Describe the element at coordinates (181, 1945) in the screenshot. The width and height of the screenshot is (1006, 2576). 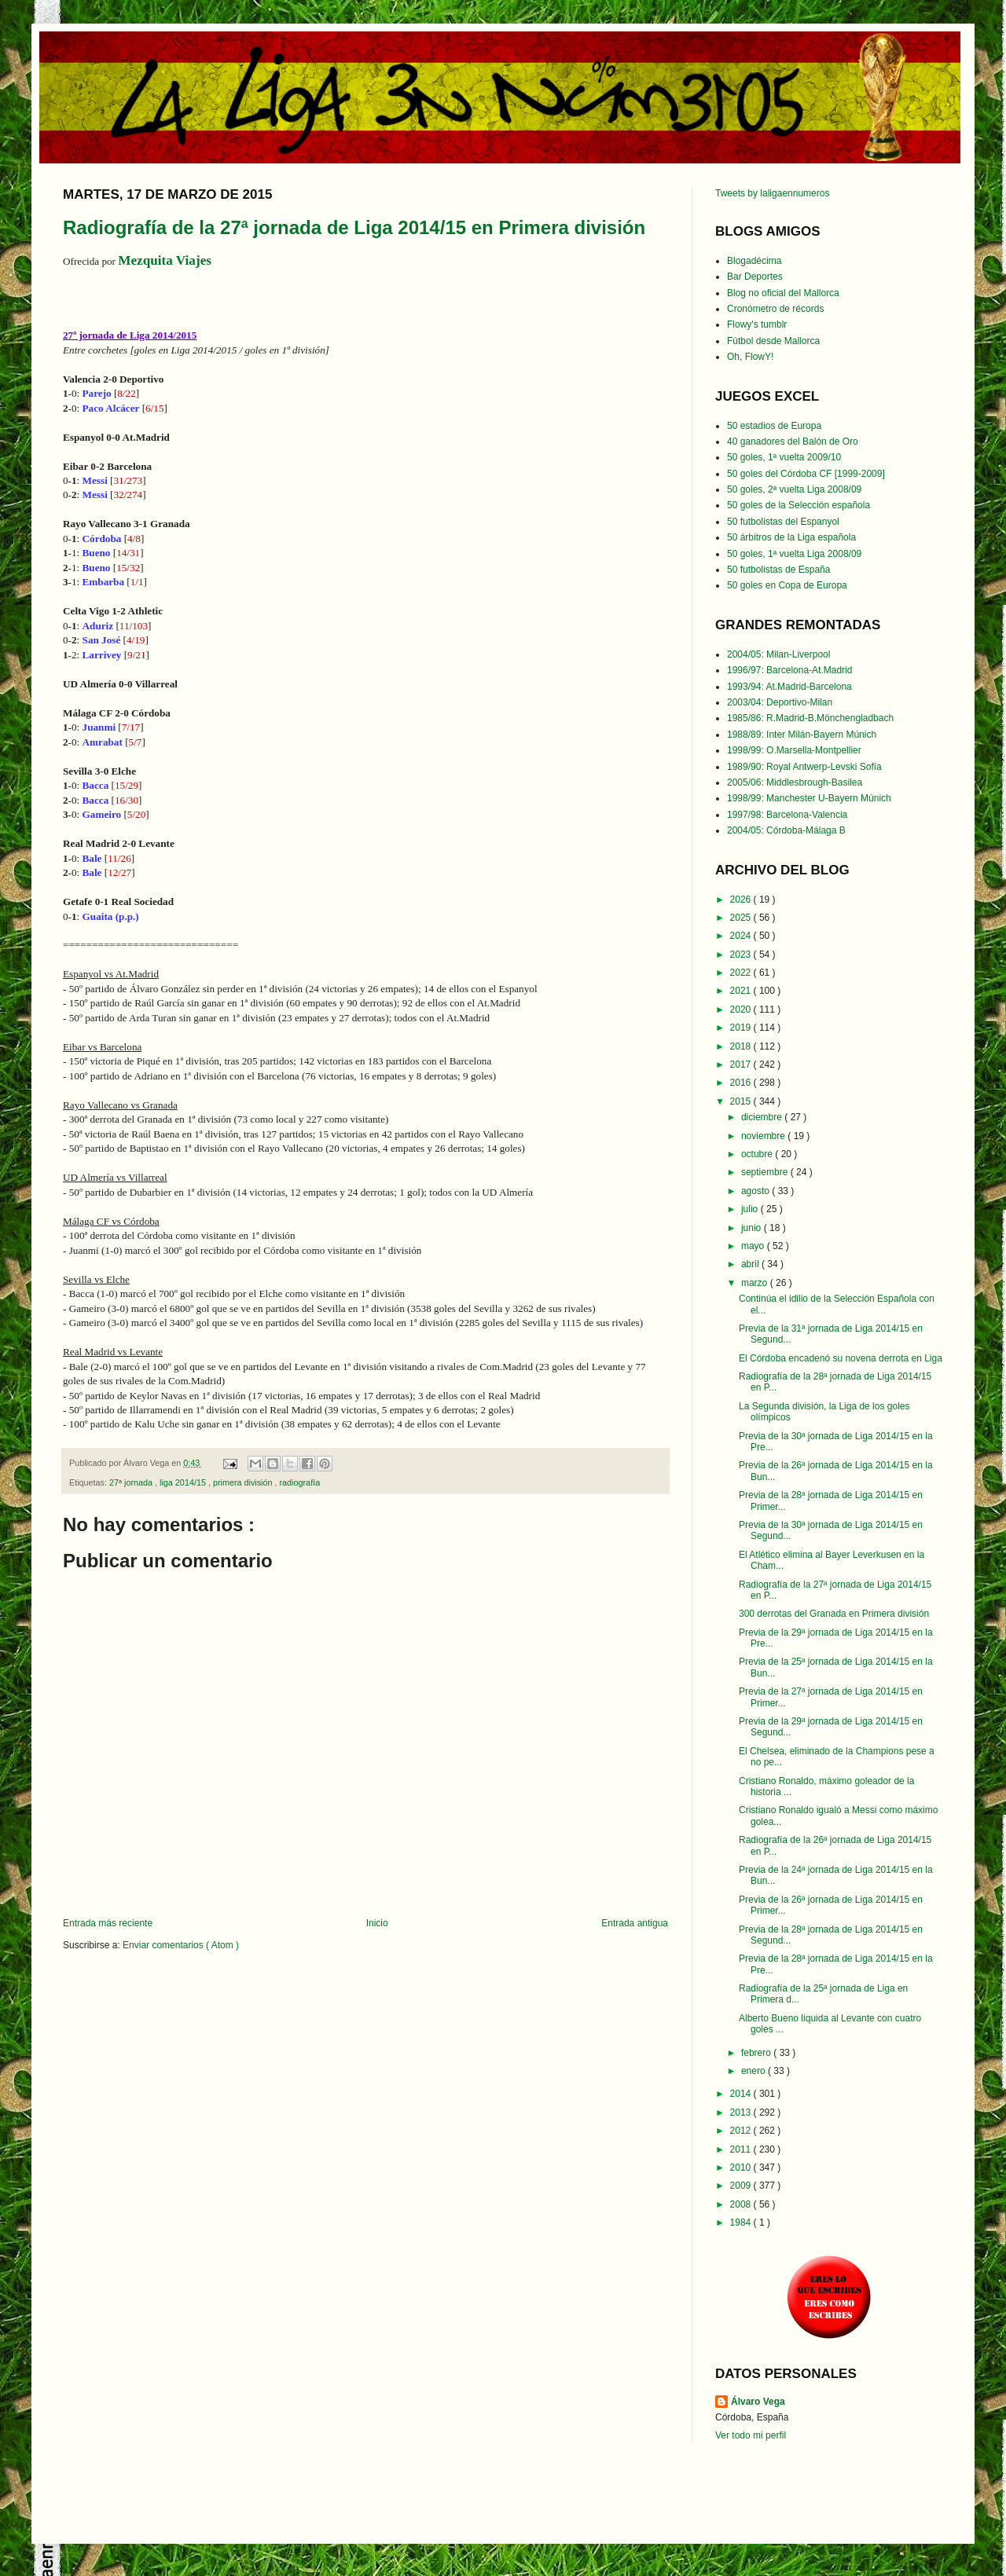
I see `Enviar comentarios ( Atom )` at that location.